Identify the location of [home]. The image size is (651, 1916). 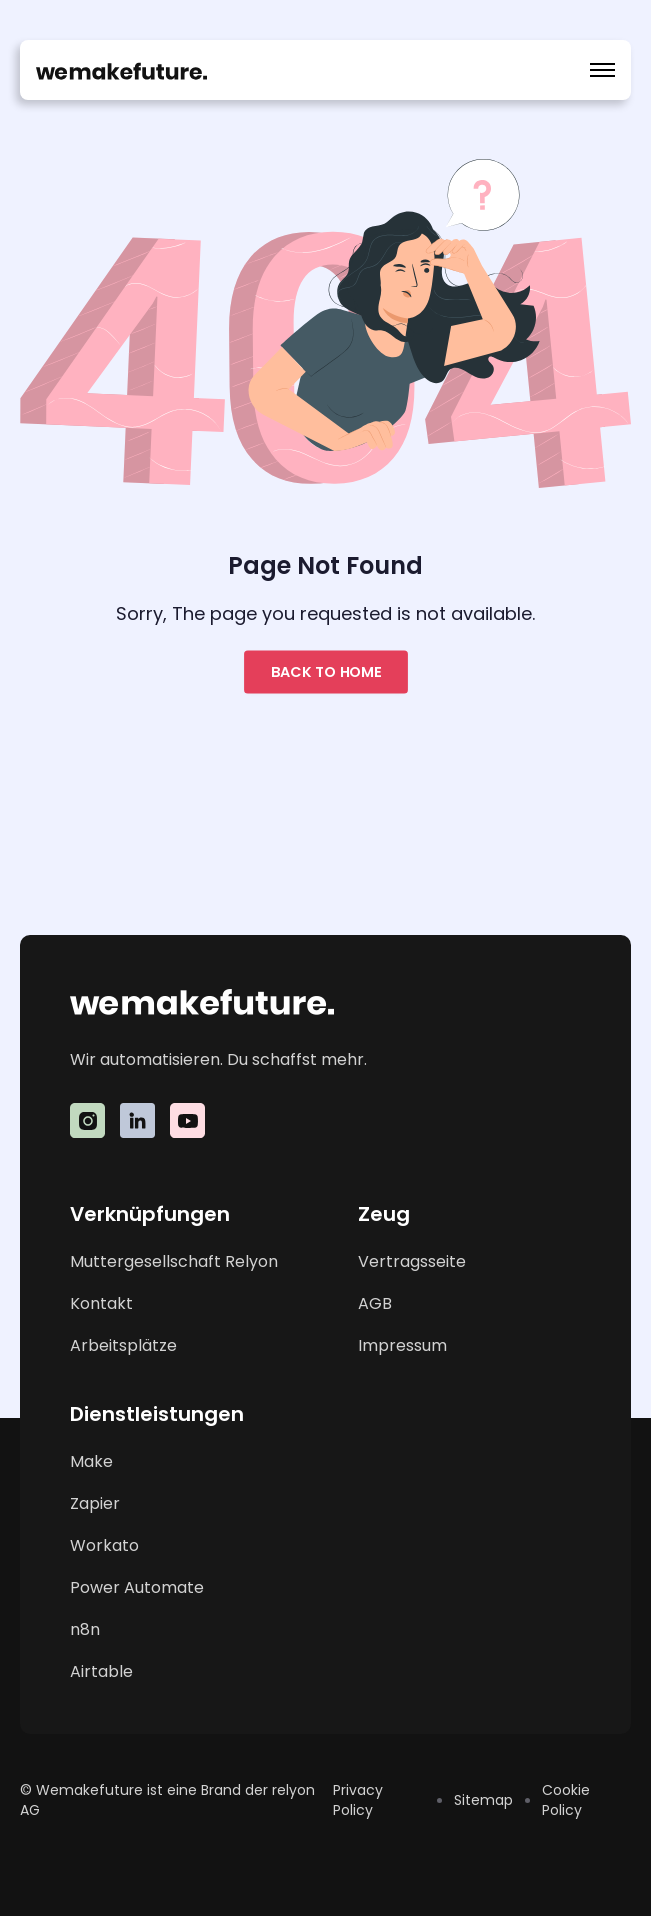
(121, 70).